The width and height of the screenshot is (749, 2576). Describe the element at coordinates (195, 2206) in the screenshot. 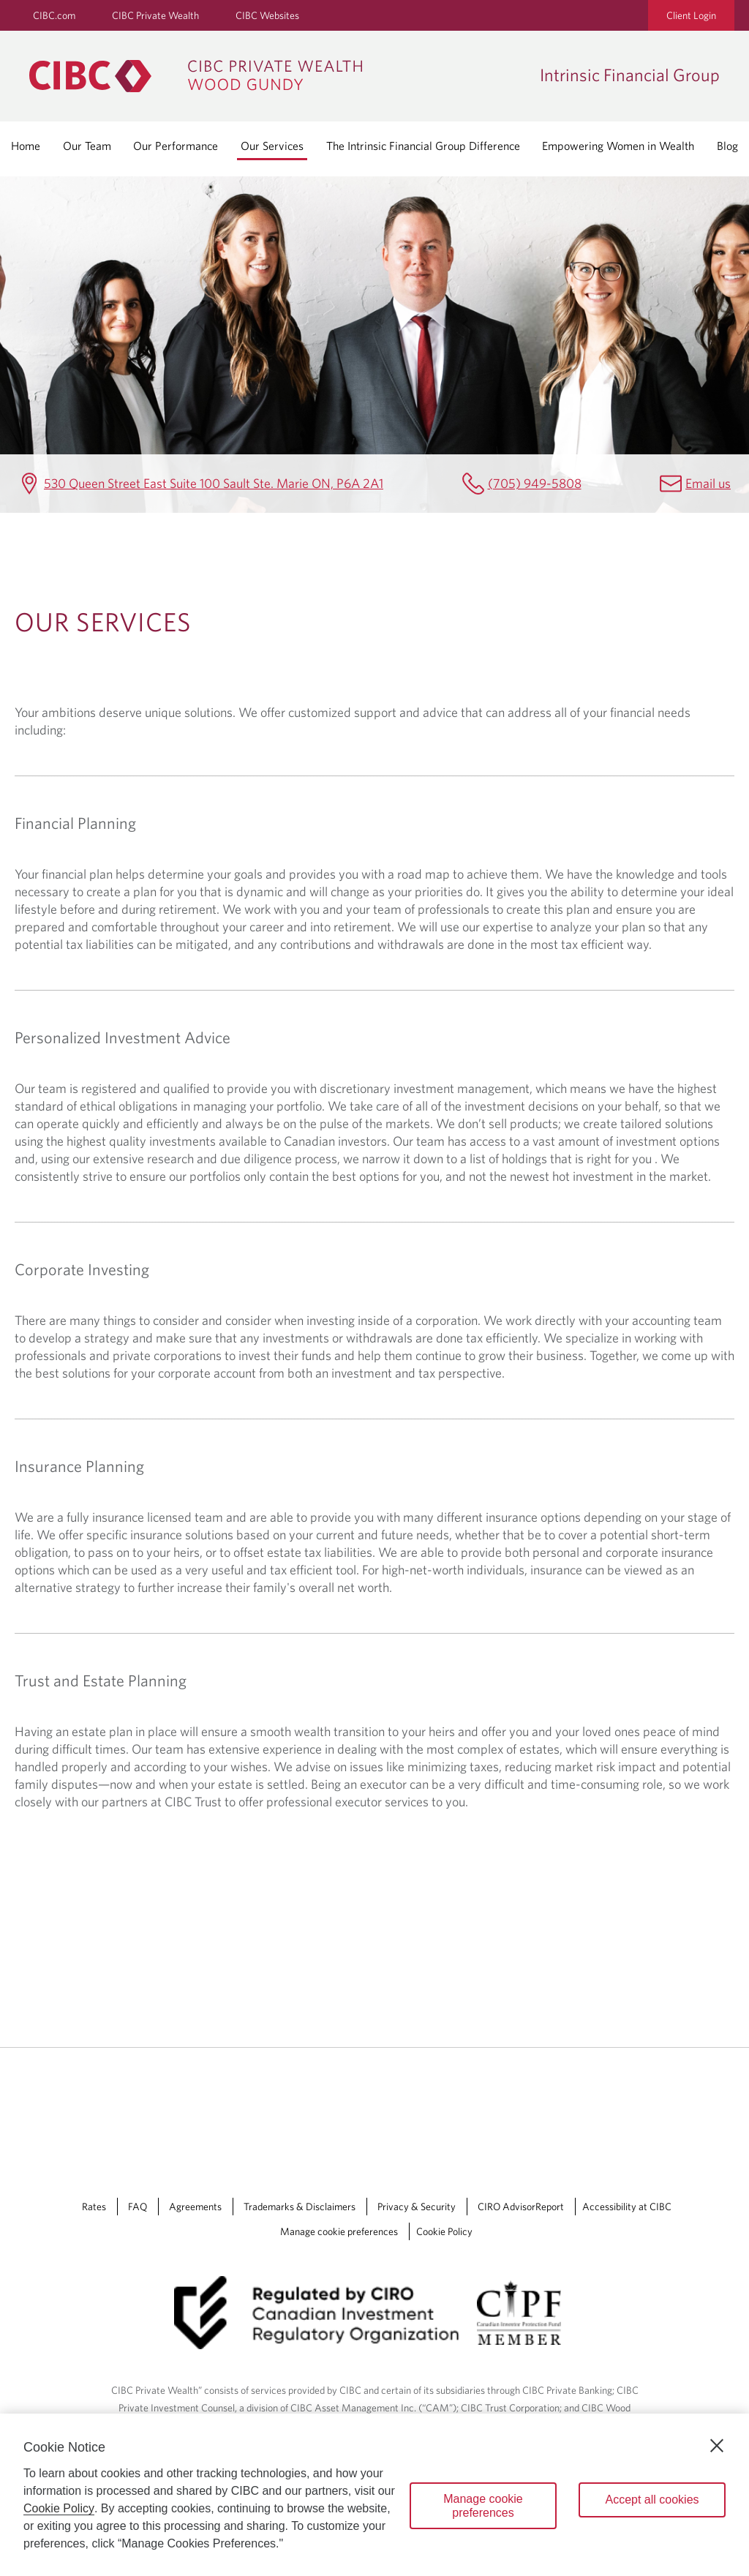

I see `Agreements [Agreements Opens a new window in your browser.]` at that location.